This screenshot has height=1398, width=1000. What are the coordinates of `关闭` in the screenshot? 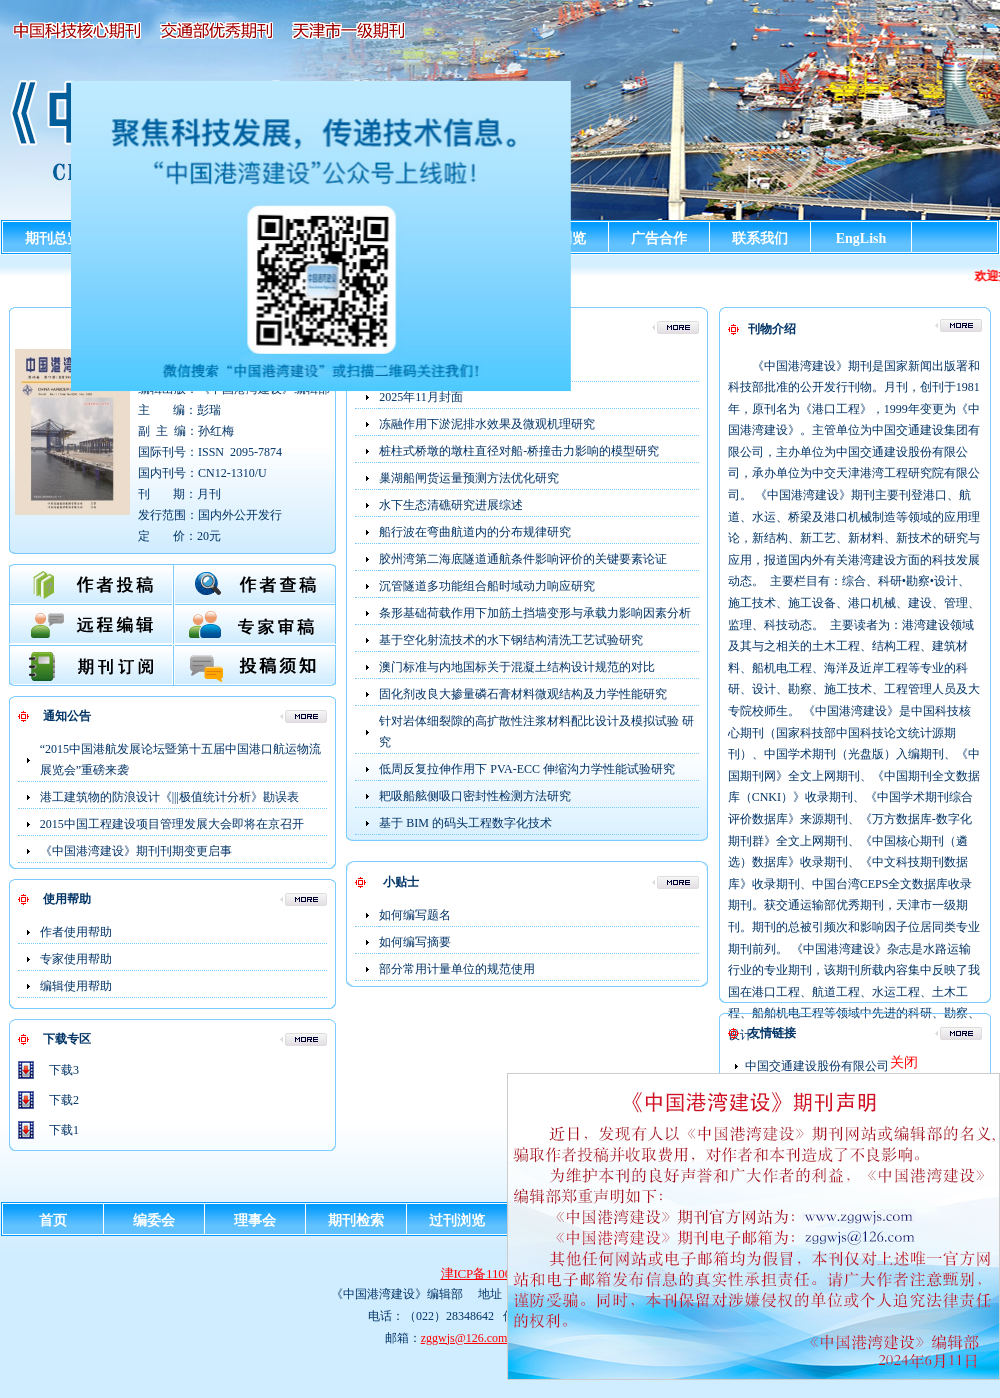 It's located at (904, 1062).